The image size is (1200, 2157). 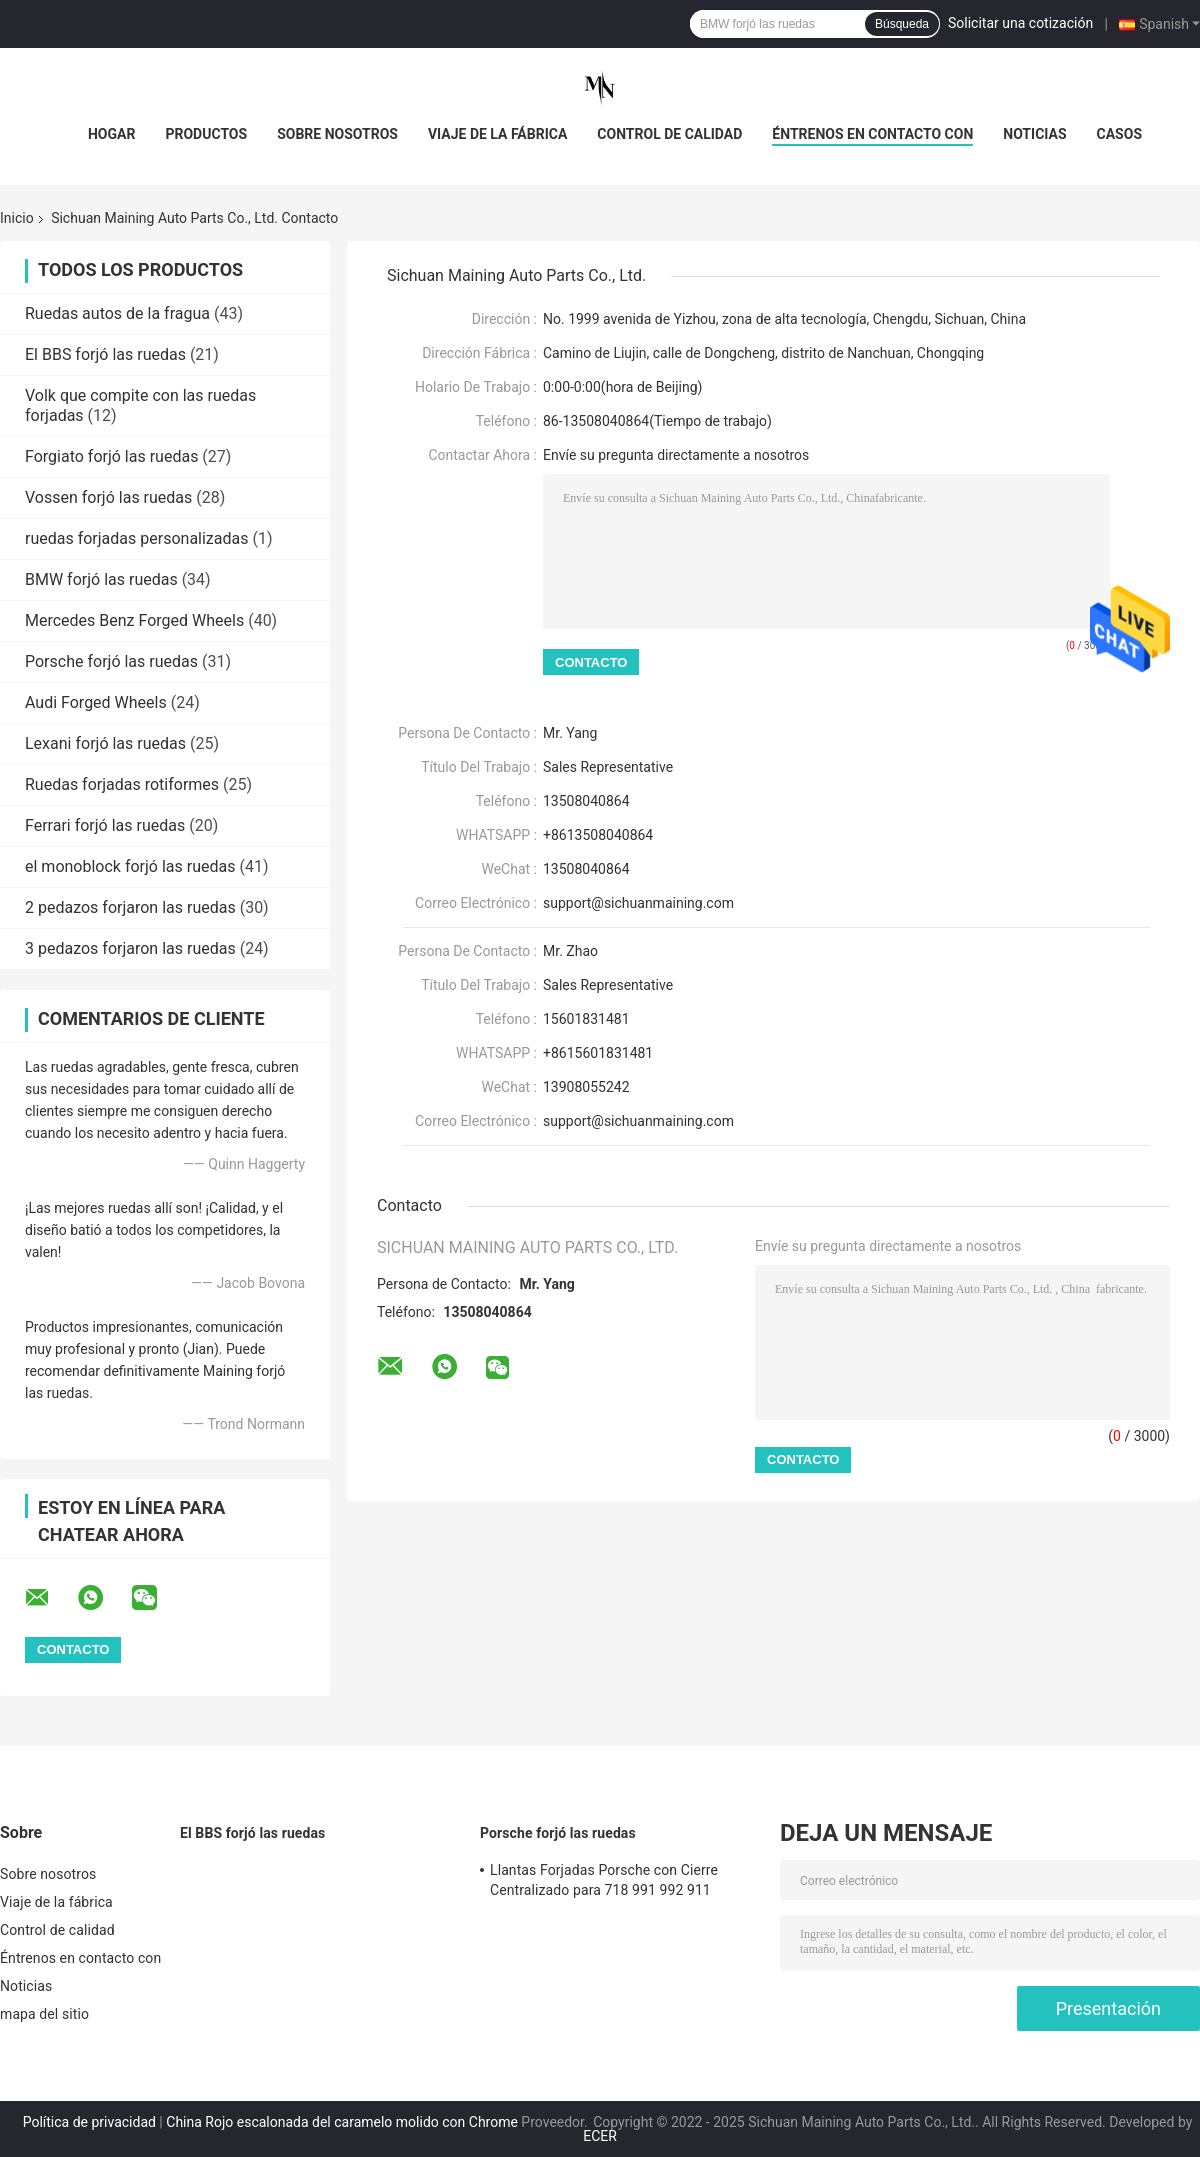 I want to click on Mercedes Benz Forged Wheels, so click(x=134, y=620).